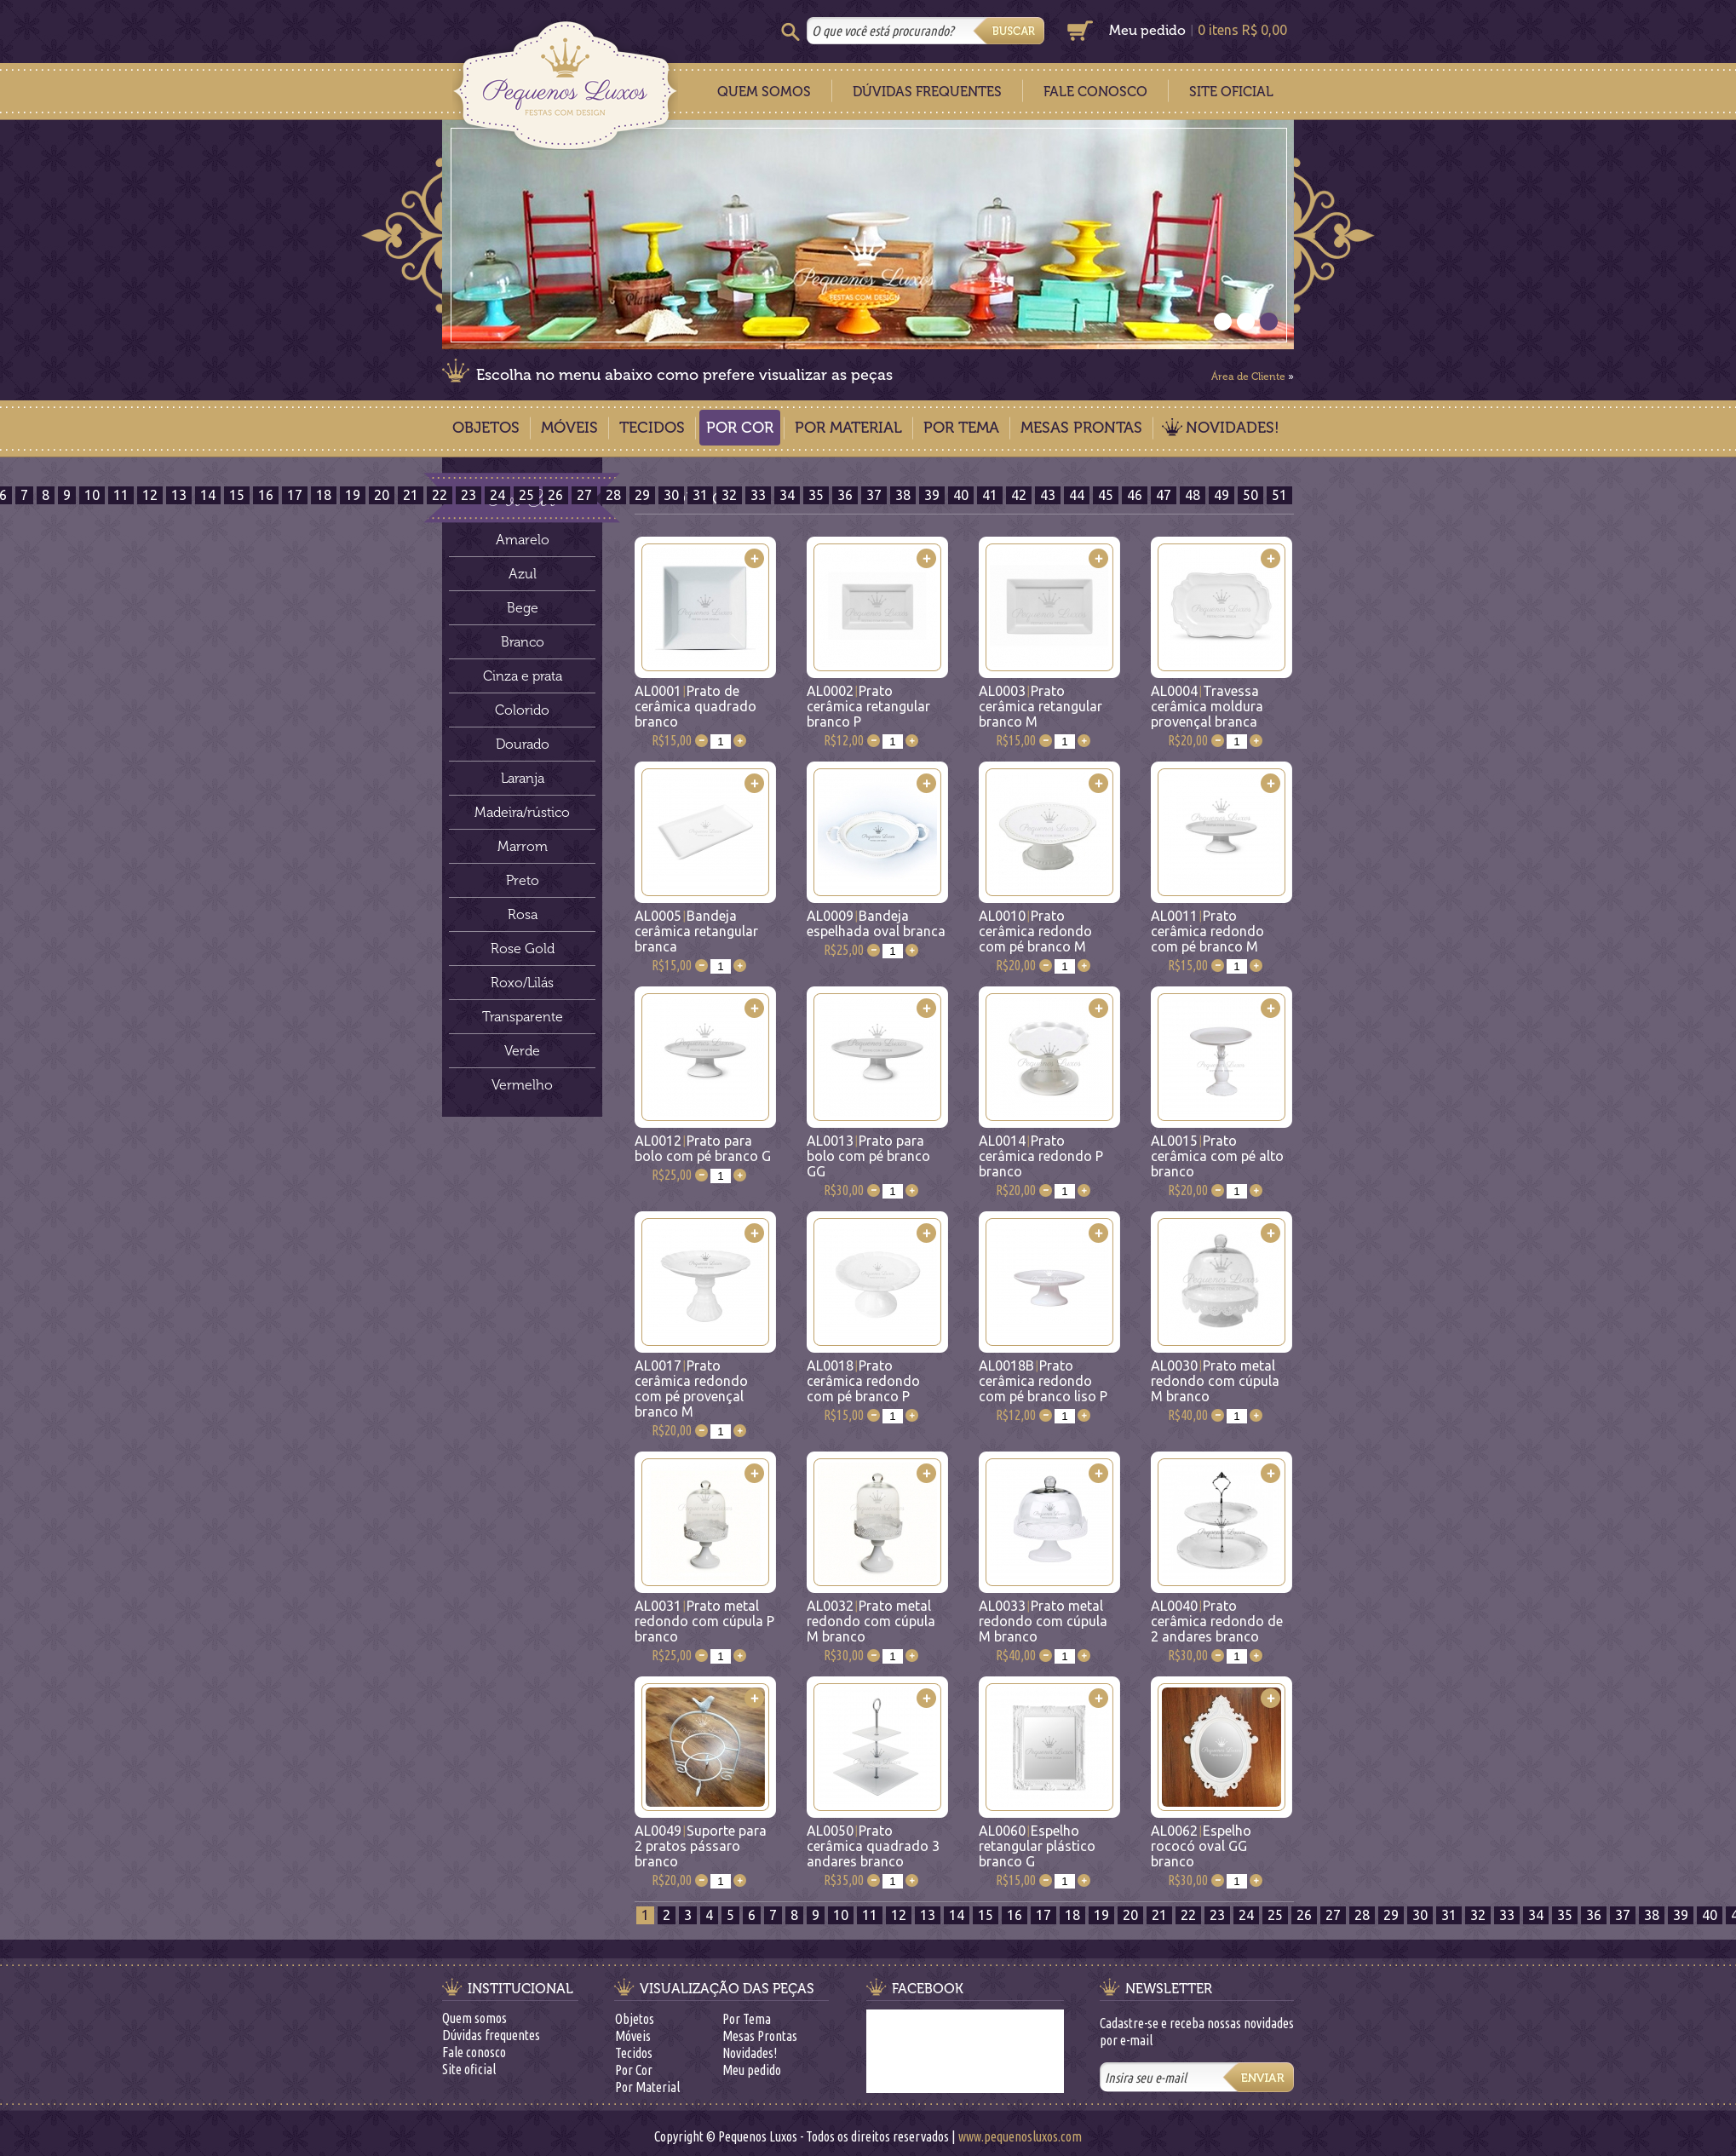 Image resolution: width=1736 pixels, height=2156 pixels. I want to click on 31, so click(700, 495).